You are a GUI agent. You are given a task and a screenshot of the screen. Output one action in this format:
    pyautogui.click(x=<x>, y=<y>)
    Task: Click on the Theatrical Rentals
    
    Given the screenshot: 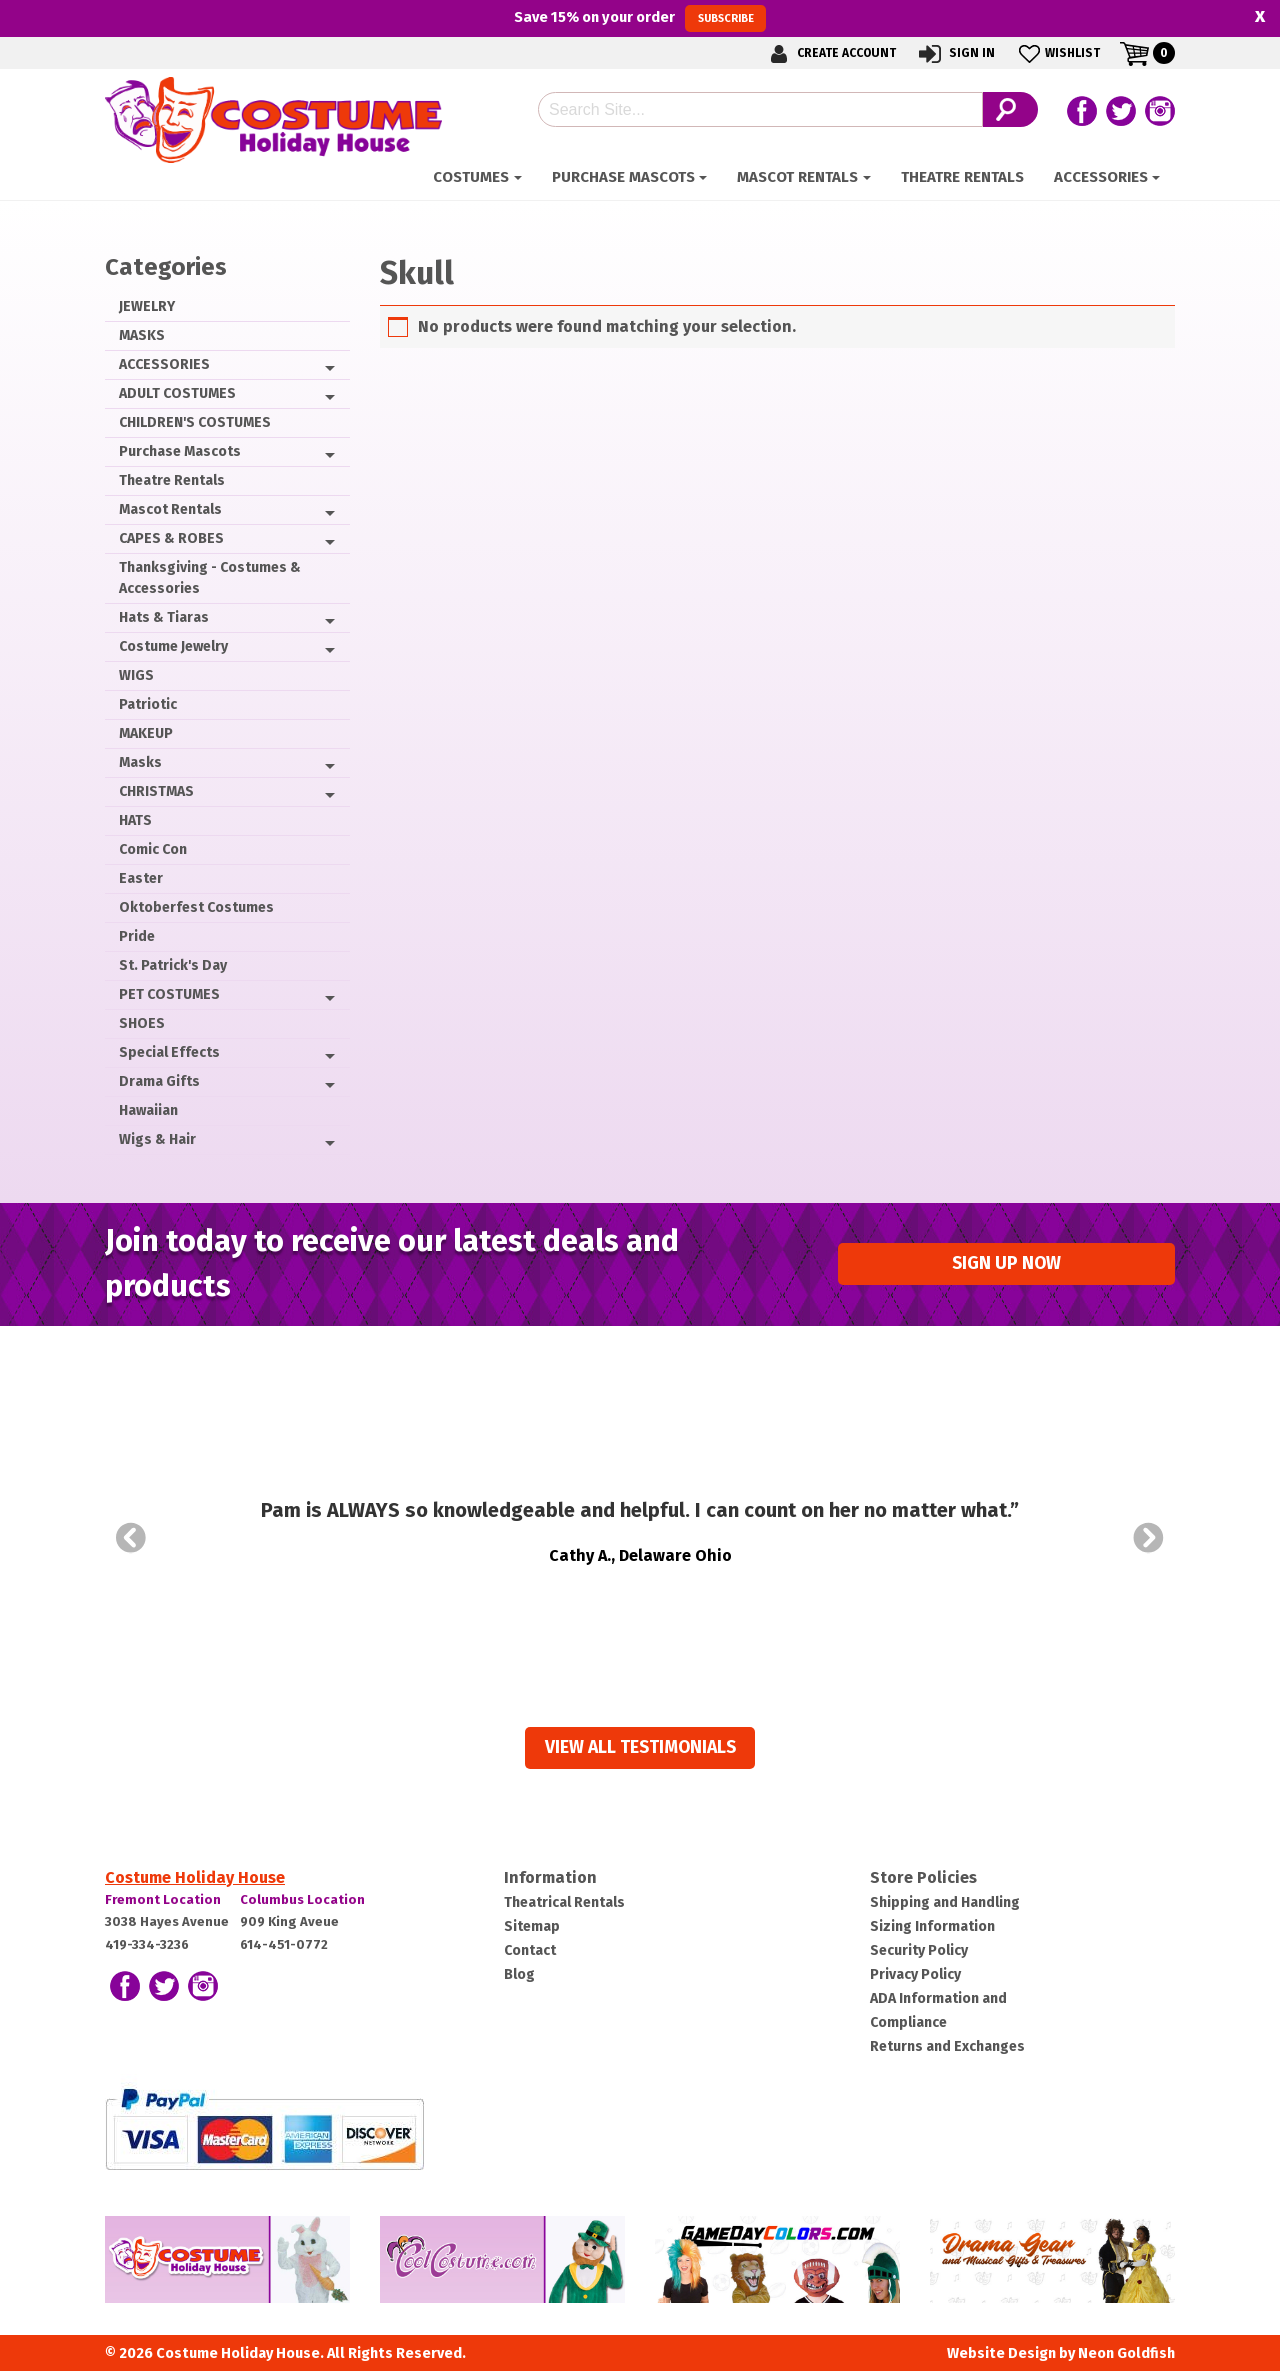 What is the action you would take?
    pyautogui.click(x=564, y=1902)
    